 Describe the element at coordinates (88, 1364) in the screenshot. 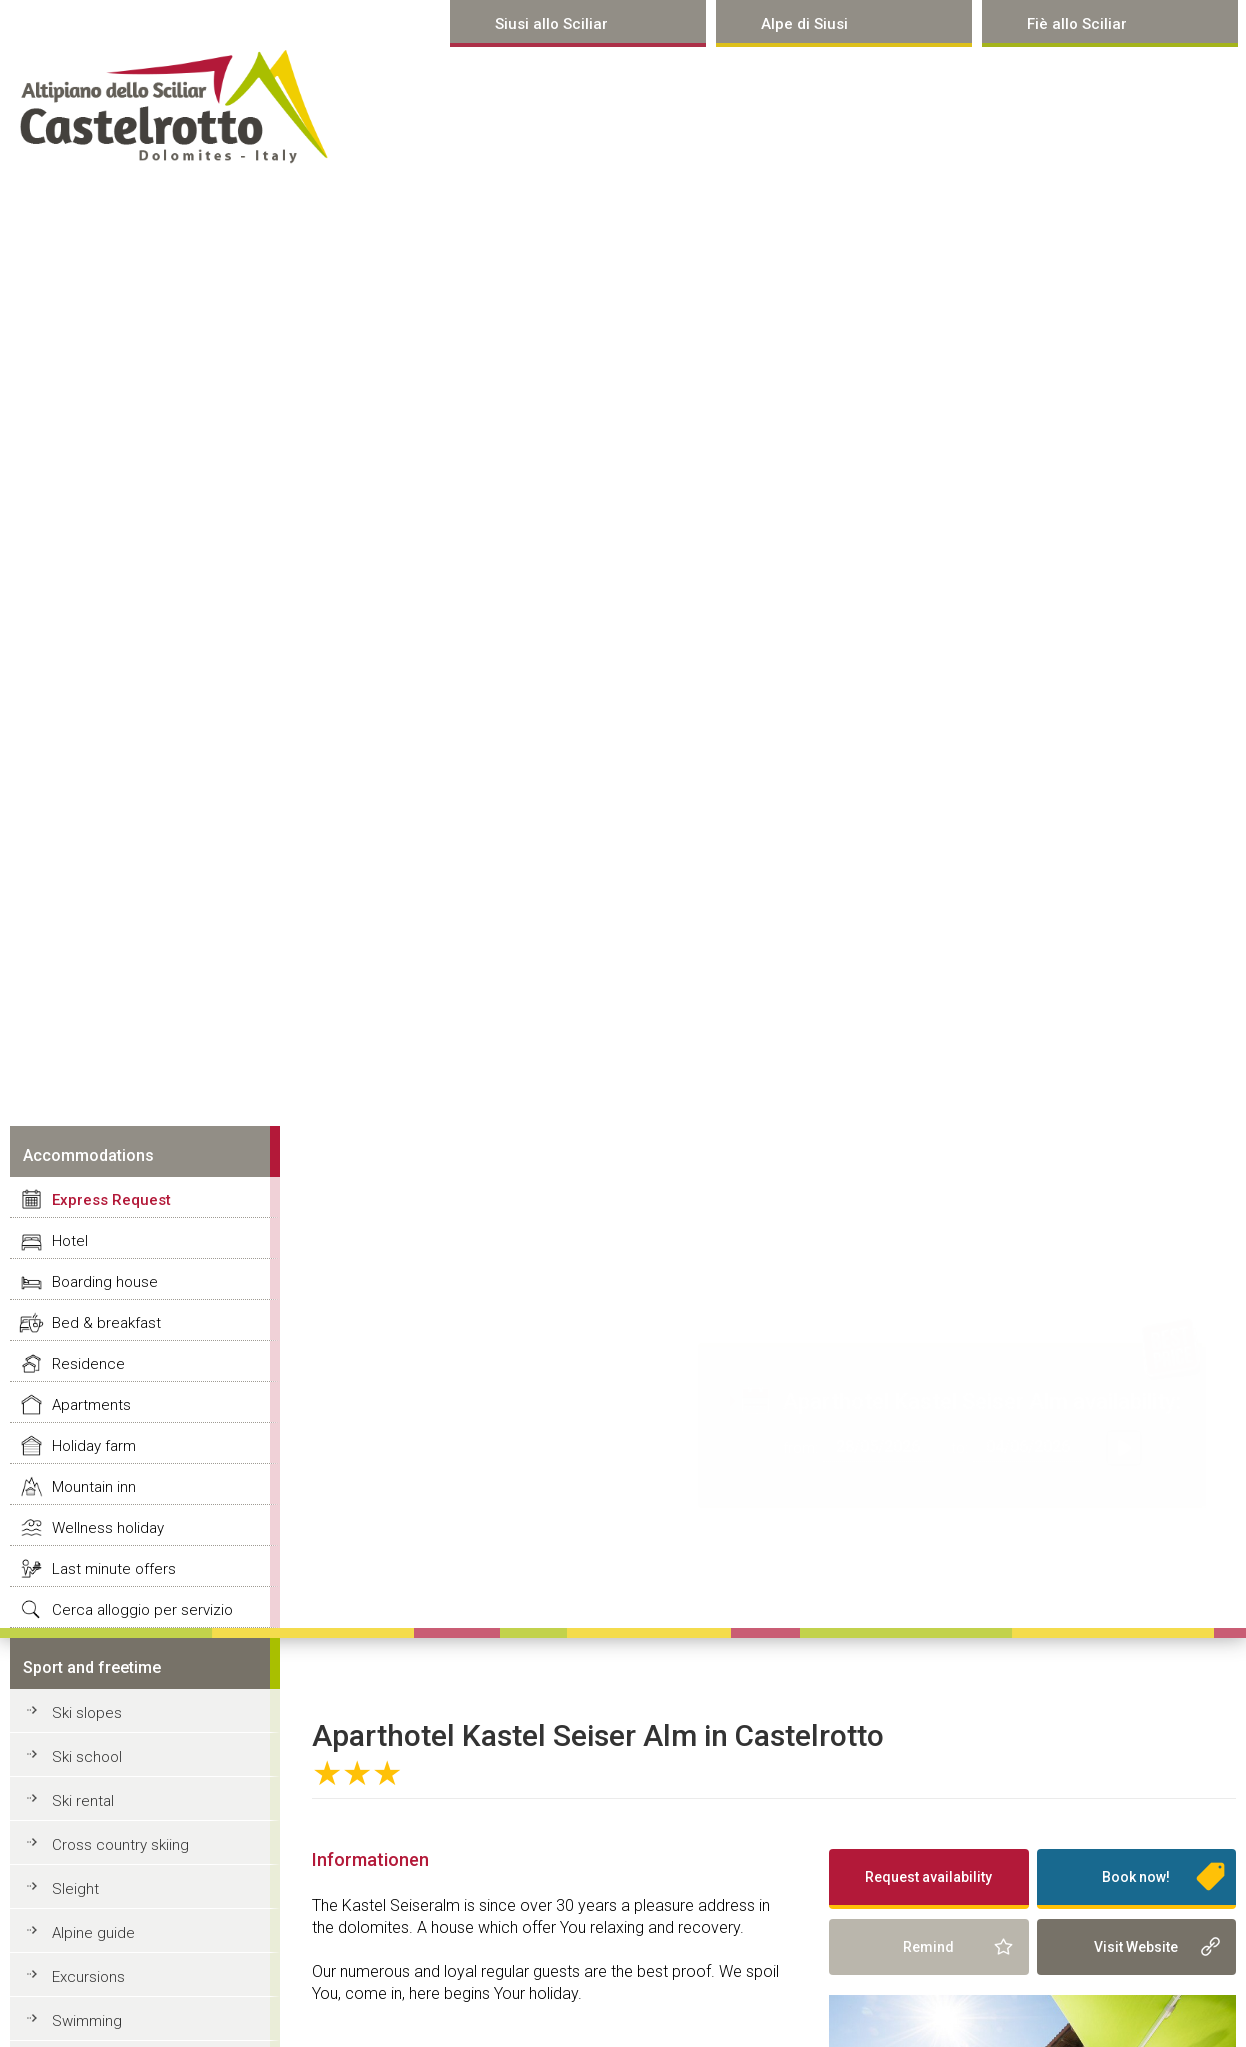

I see `Residence` at that location.